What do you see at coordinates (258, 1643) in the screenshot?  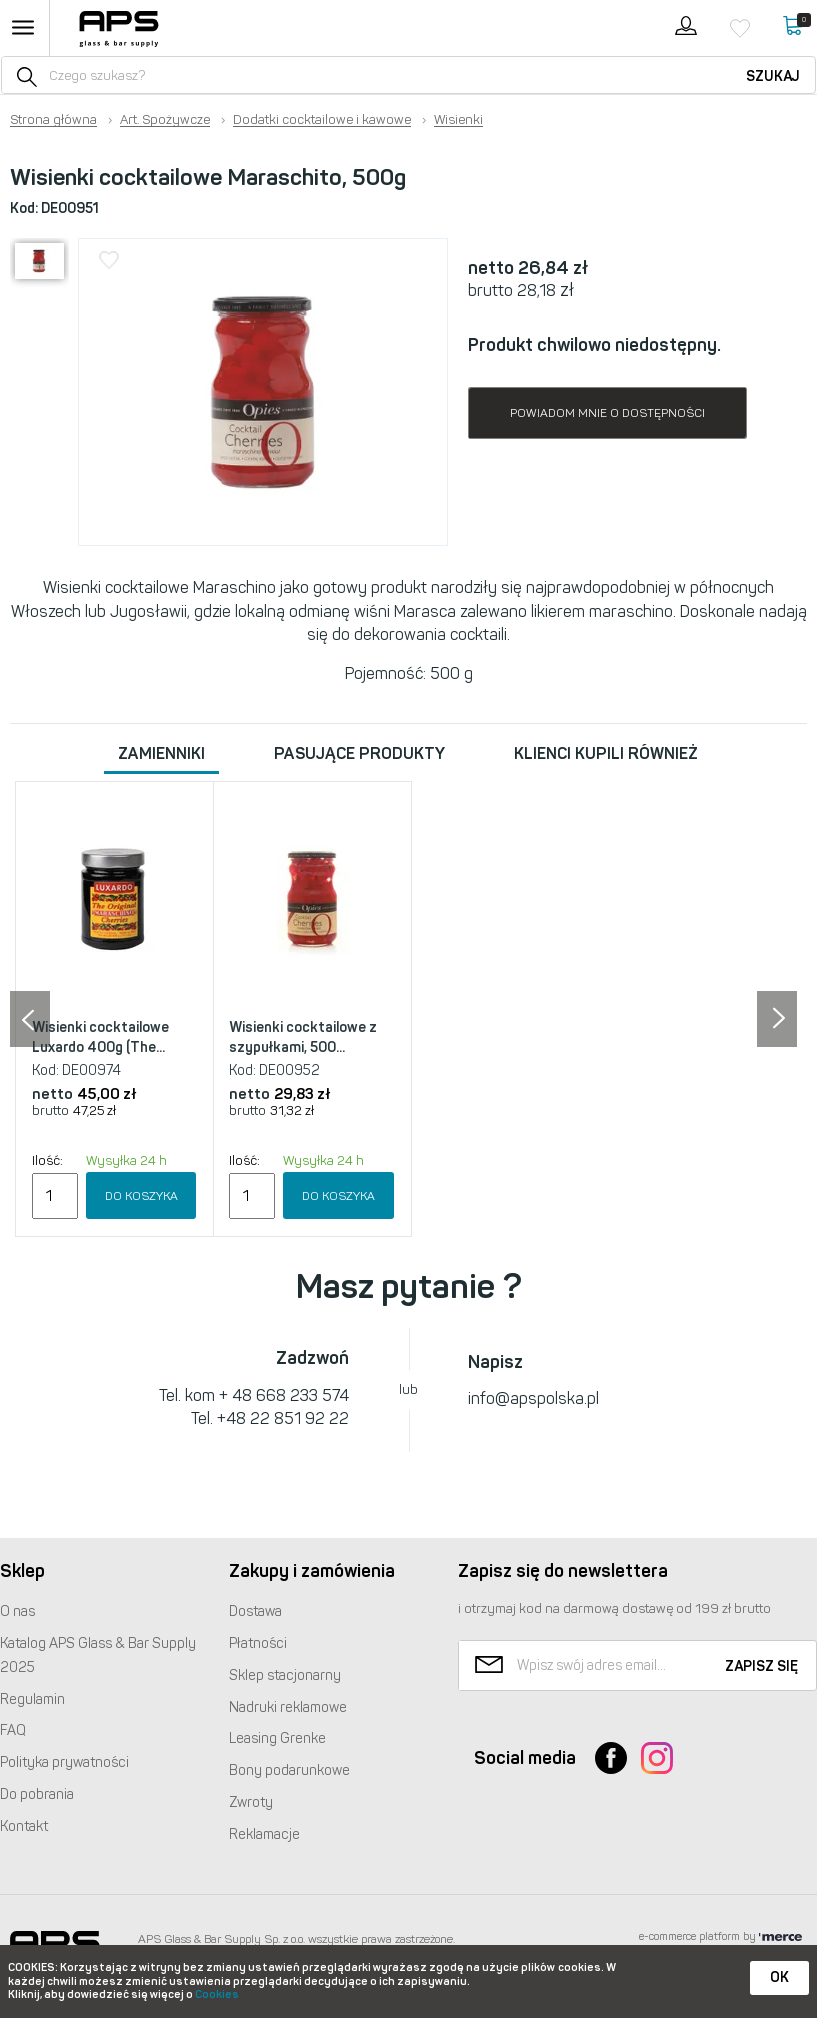 I see `Płatności` at bounding box center [258, 1643].